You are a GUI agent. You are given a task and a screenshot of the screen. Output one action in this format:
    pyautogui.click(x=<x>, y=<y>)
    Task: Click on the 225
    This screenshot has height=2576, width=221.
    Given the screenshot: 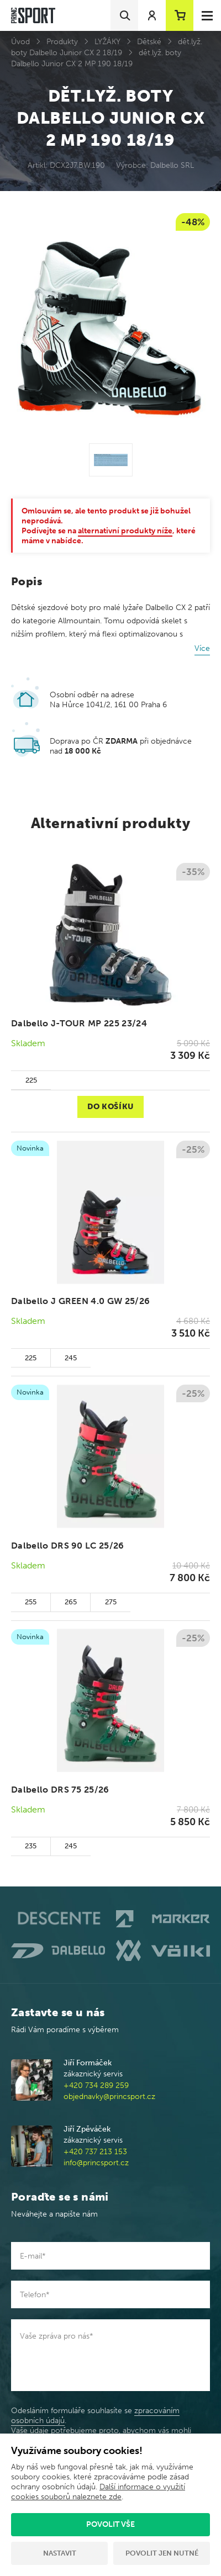 What is the action you would take?
    pyautogui.click(x=31, y=1080)
    